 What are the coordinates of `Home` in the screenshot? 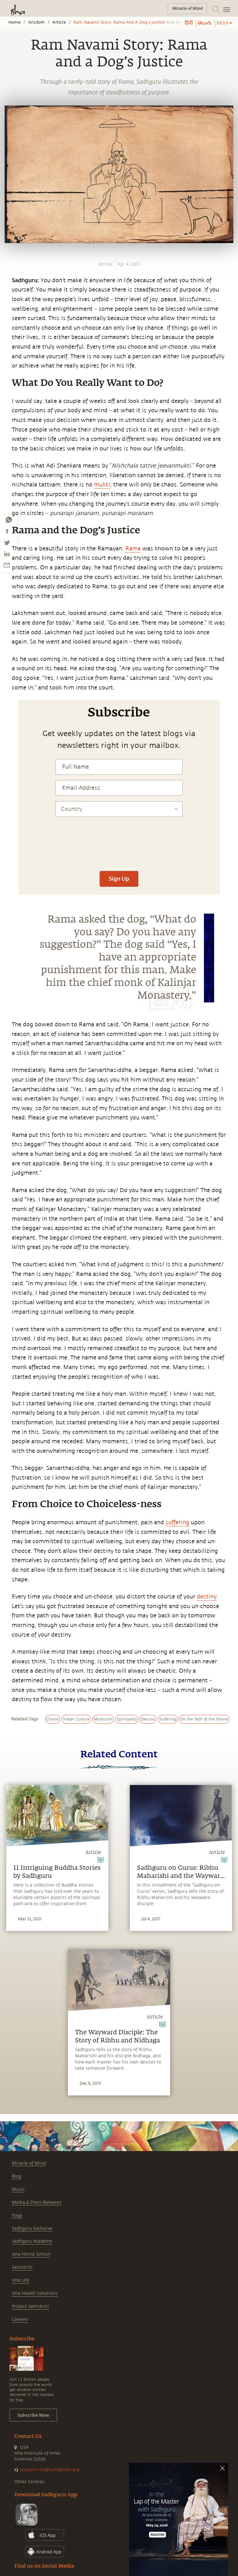 It's located at (14, 22).